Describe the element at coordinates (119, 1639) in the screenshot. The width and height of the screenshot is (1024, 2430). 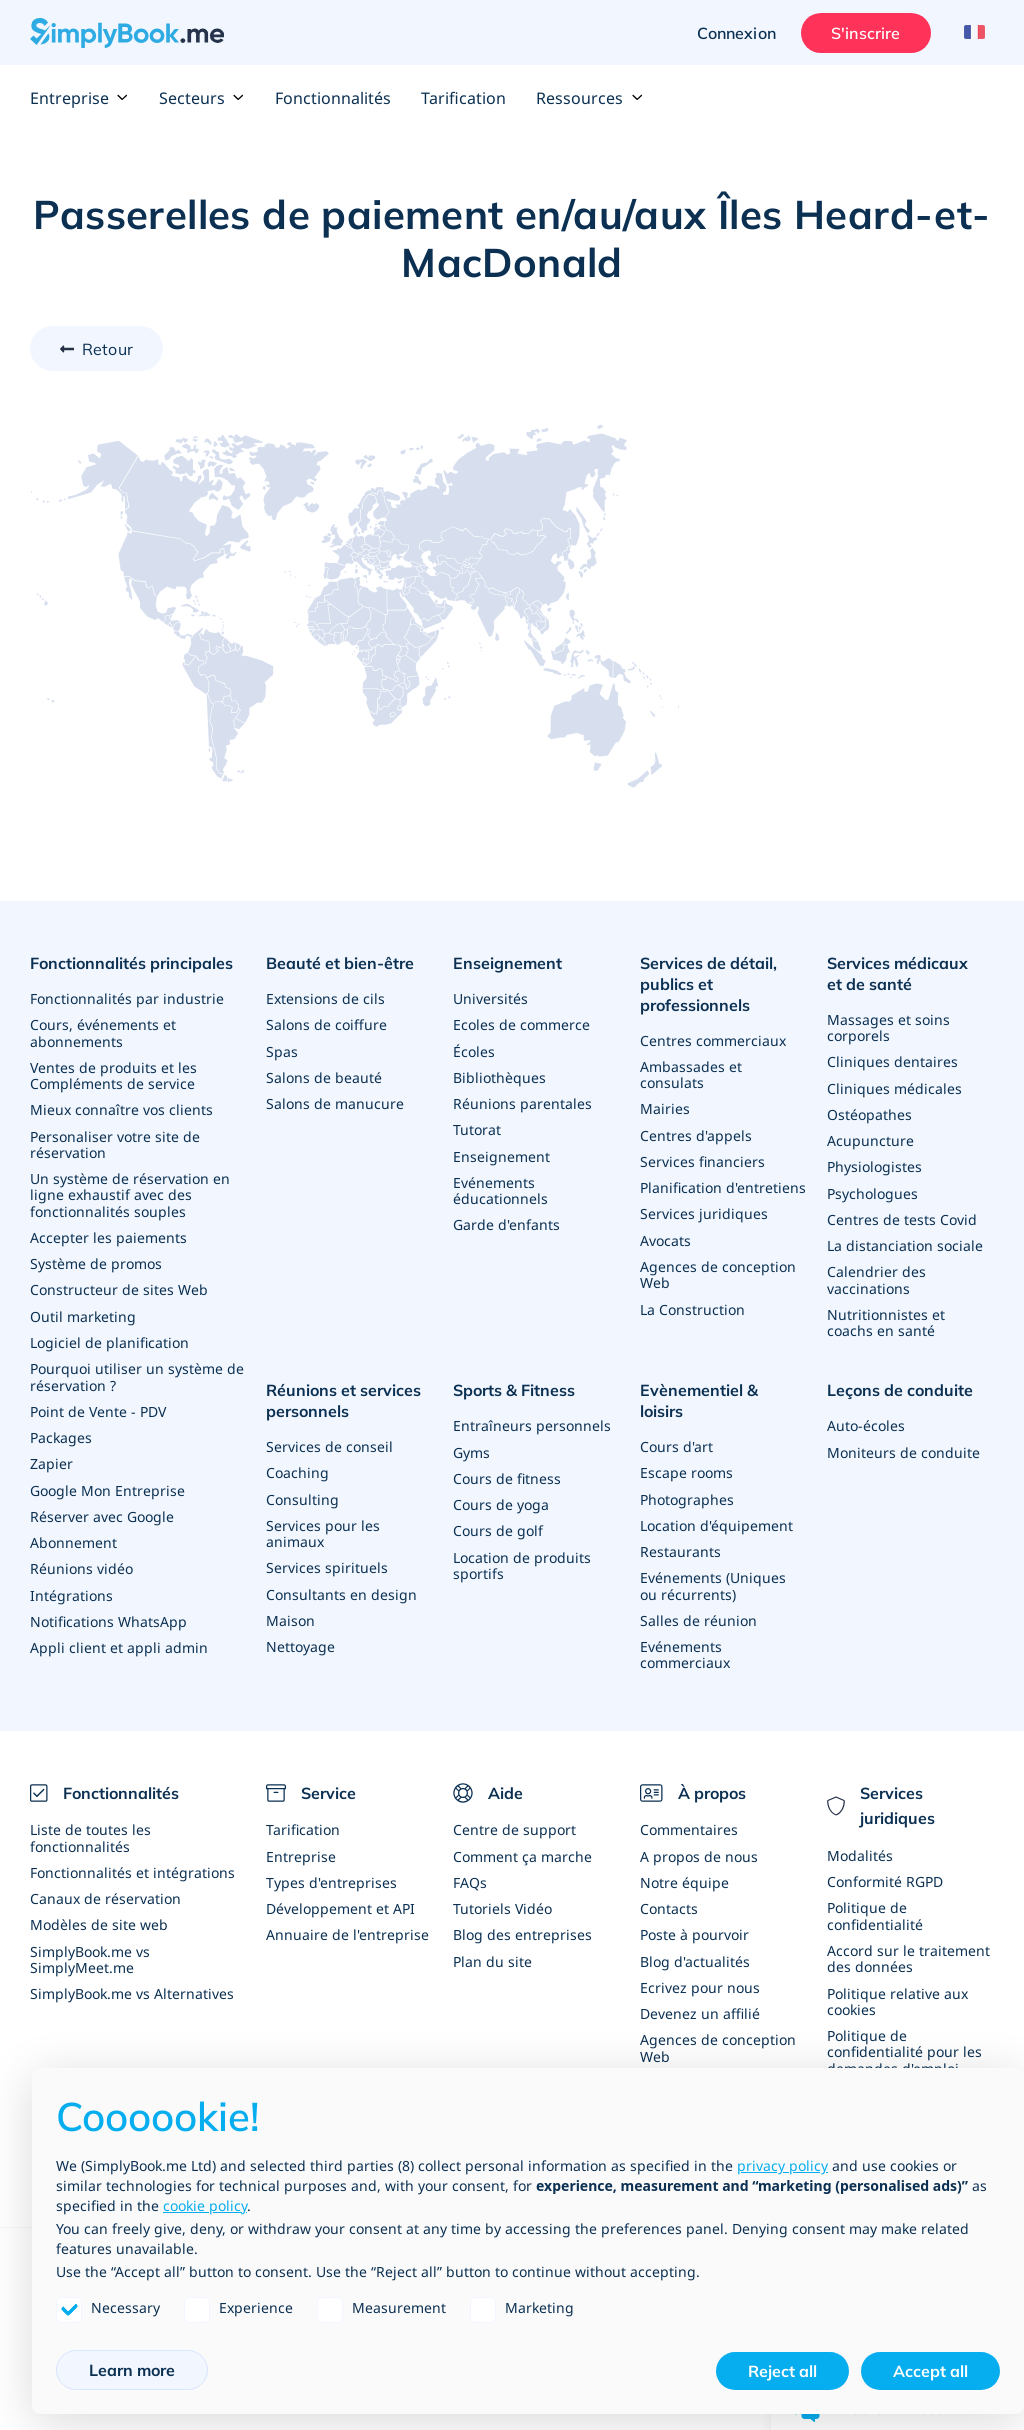
I see `Appli client et appli admin` at that location.